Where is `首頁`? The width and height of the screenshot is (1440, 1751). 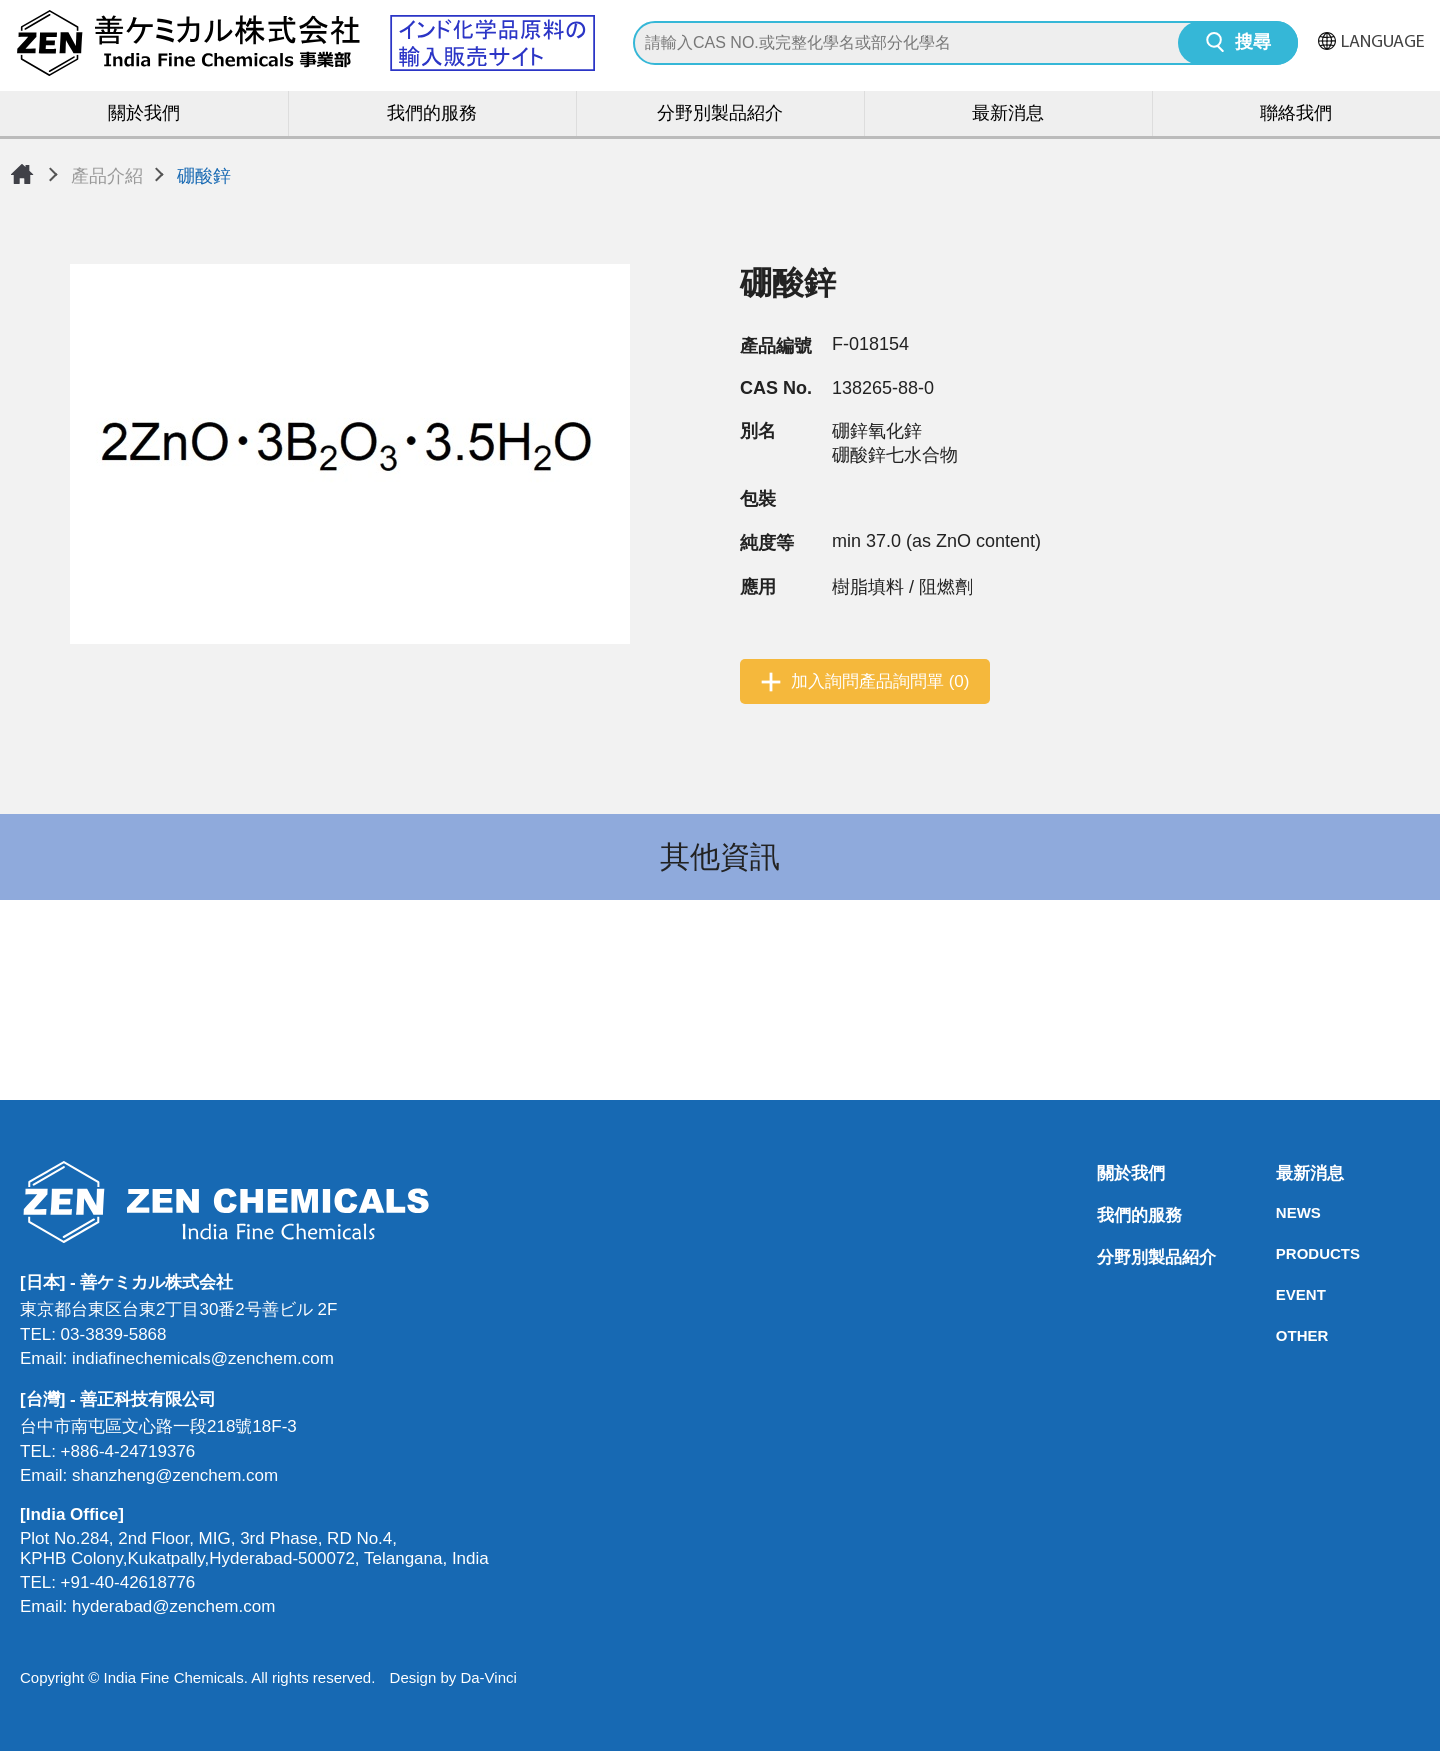 首頁 is located at coordinates (22, 174).